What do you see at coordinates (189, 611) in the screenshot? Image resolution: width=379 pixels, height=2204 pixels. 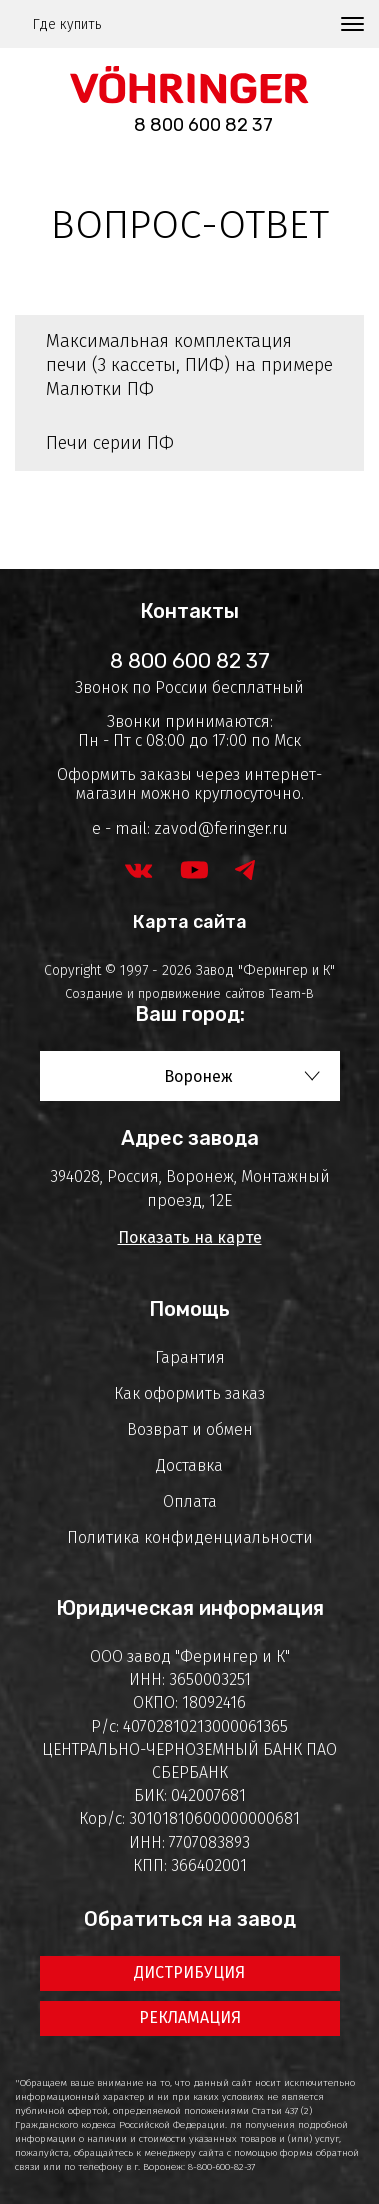 I see `Контакты` at bounding box center [189, 611].